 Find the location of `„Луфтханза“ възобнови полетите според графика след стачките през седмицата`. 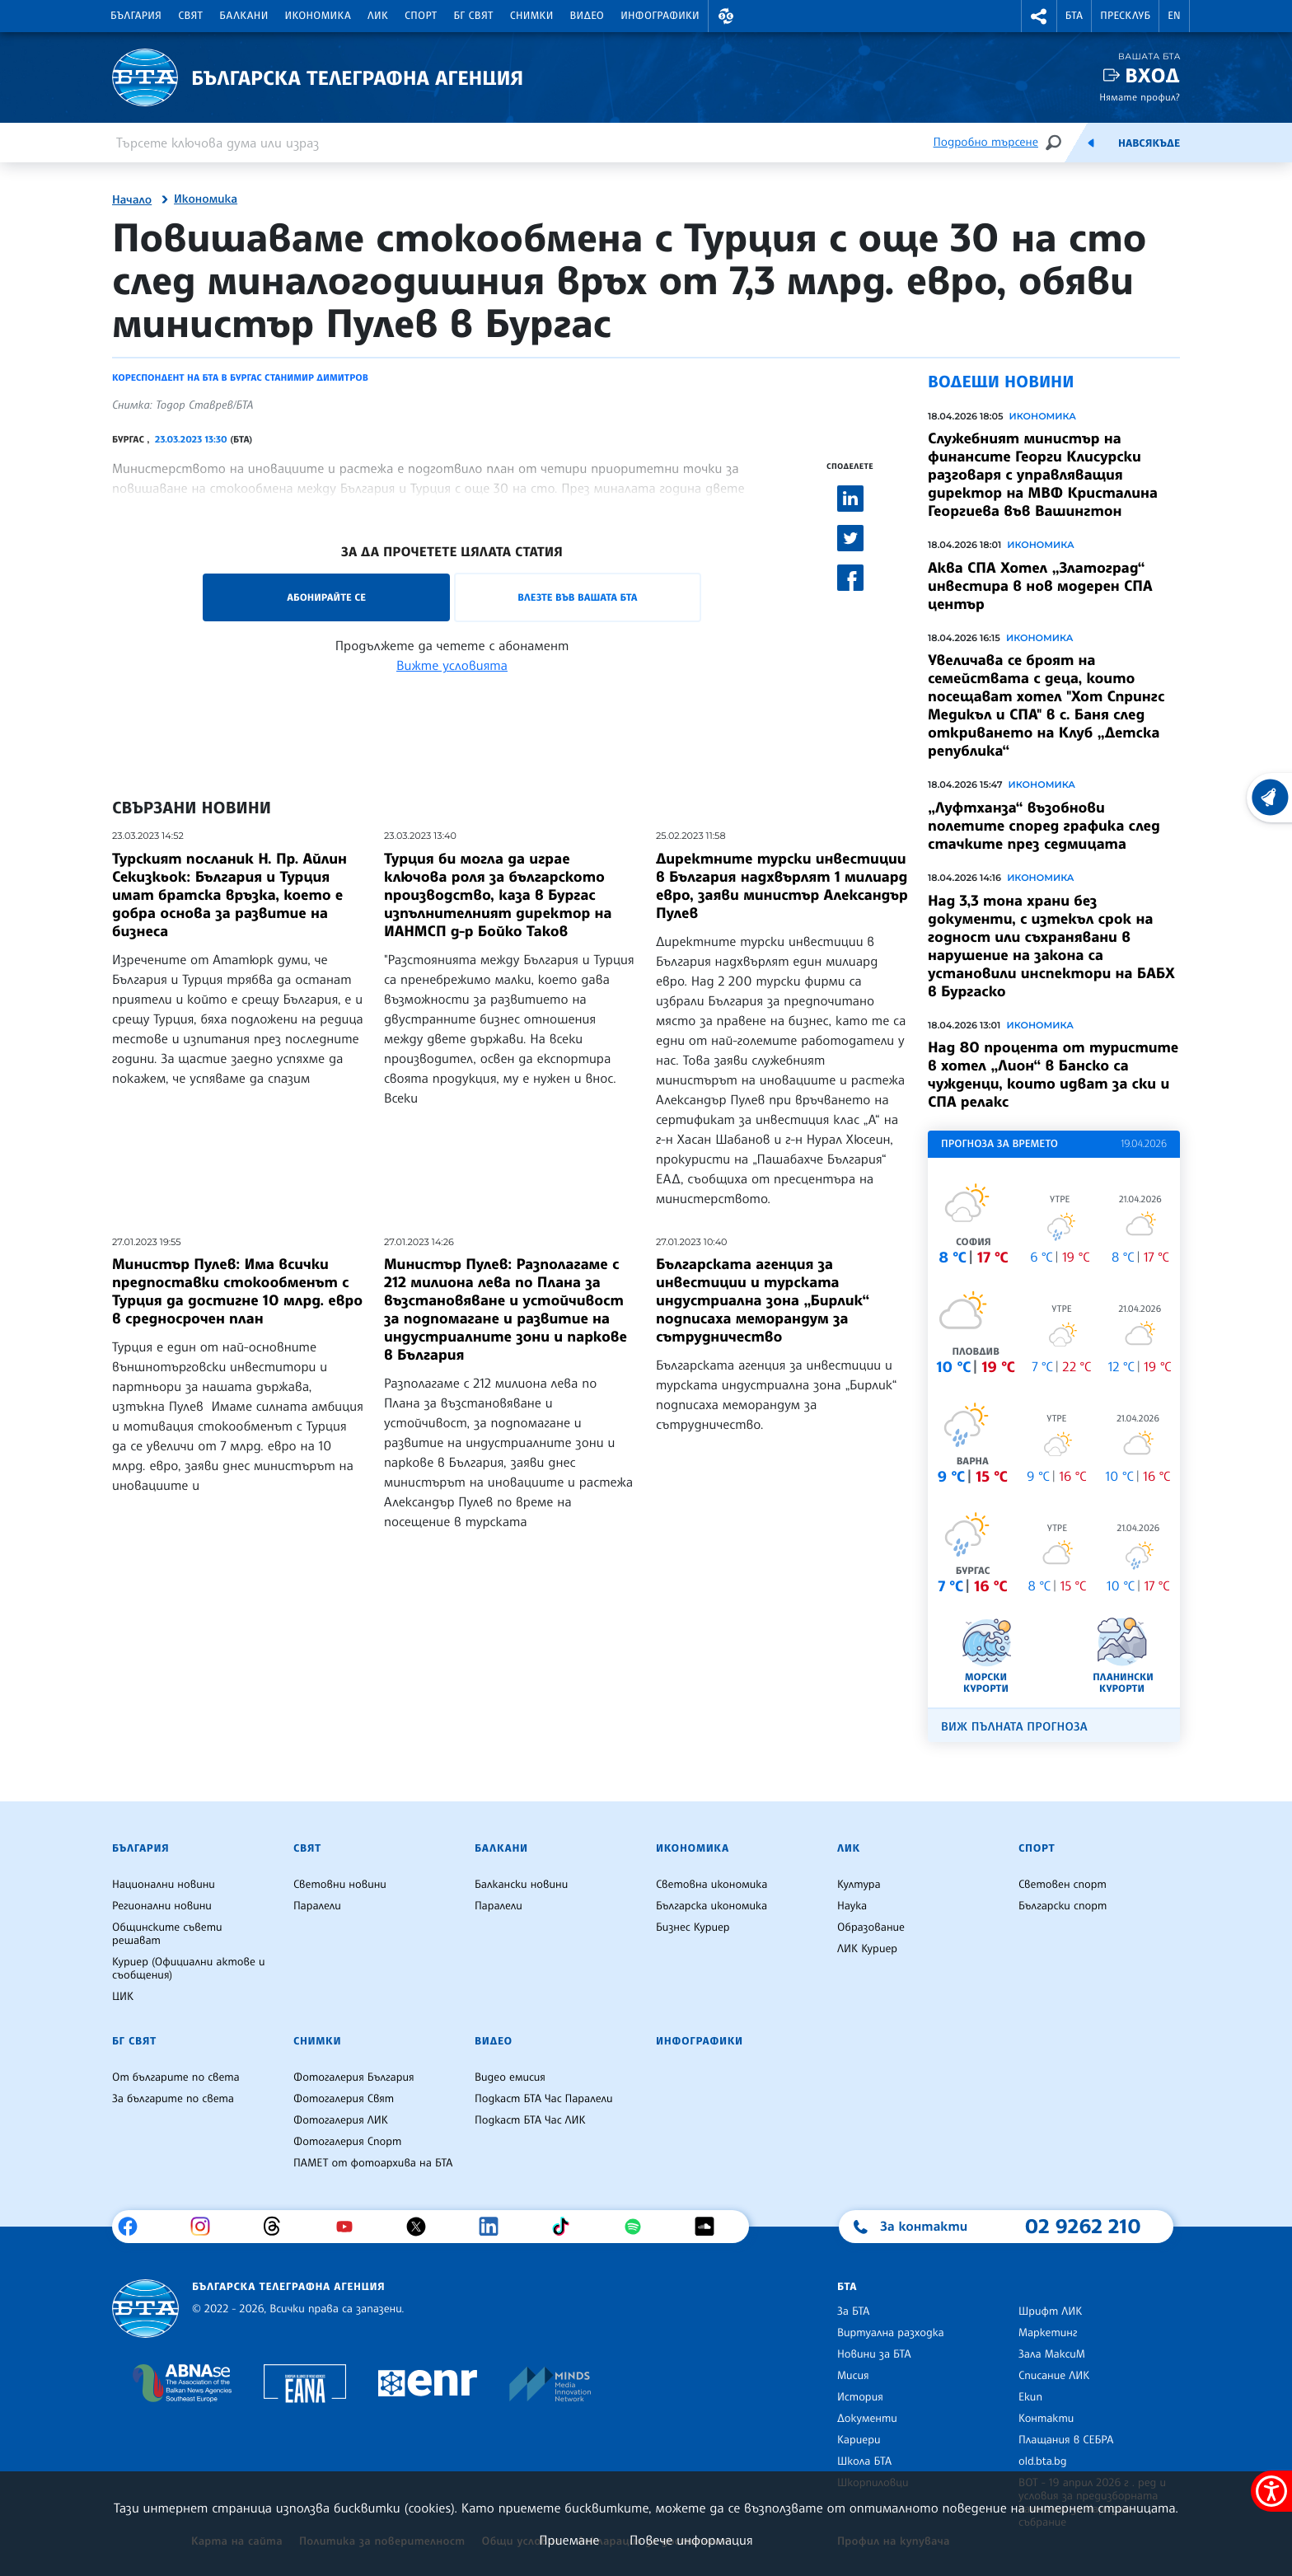

„Луфтханза“ възобнови полетите според графика след стачките през седмицата is located at coordinates (1044, 826).